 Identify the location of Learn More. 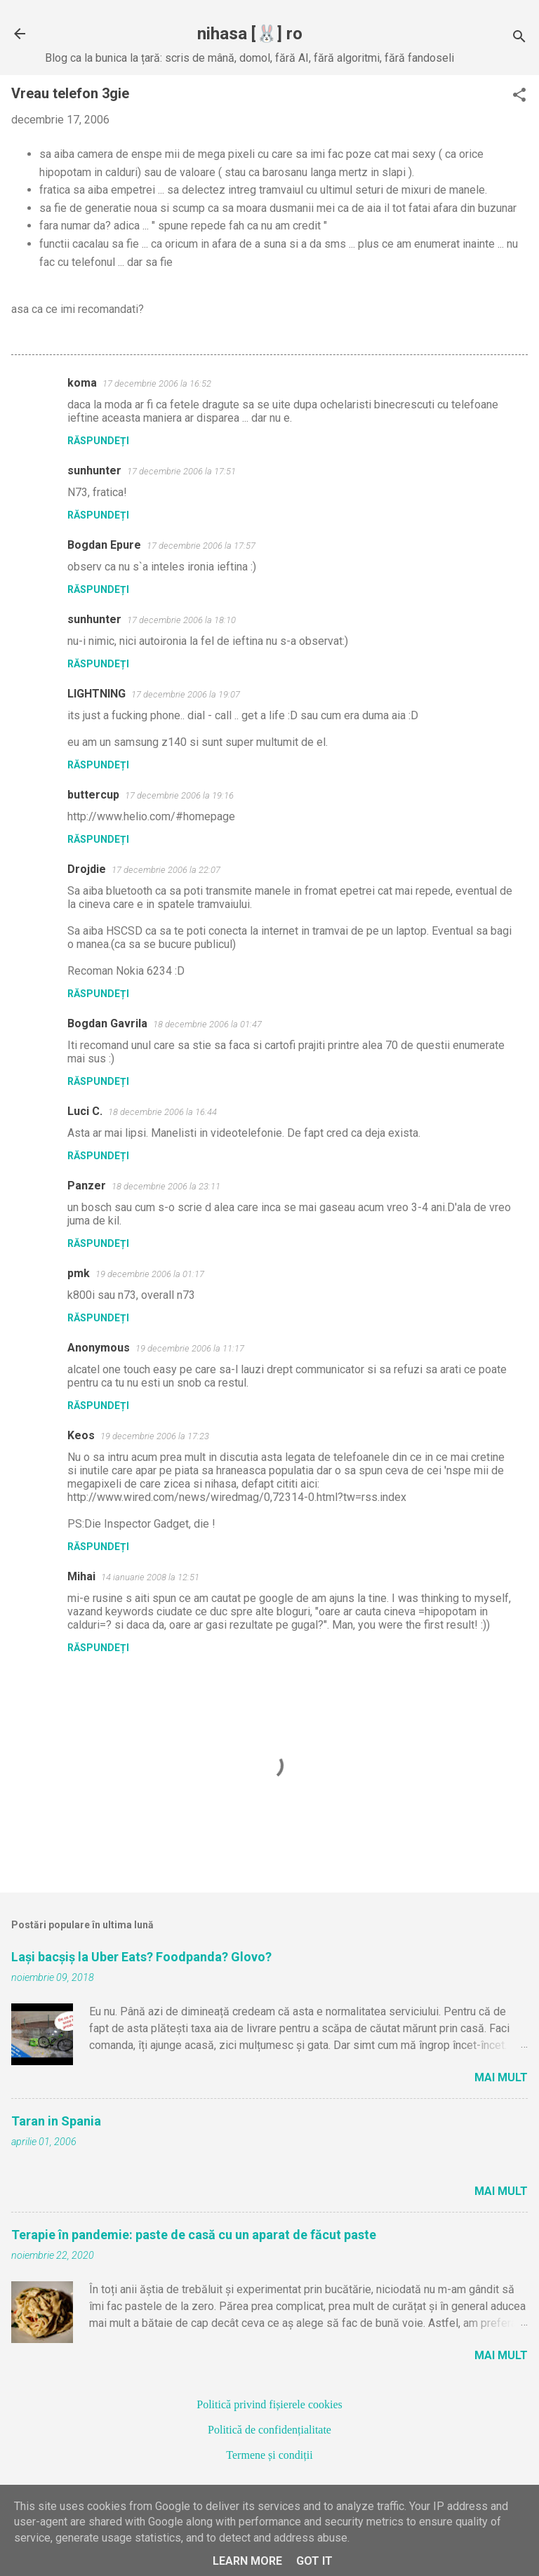
(247, 2561).